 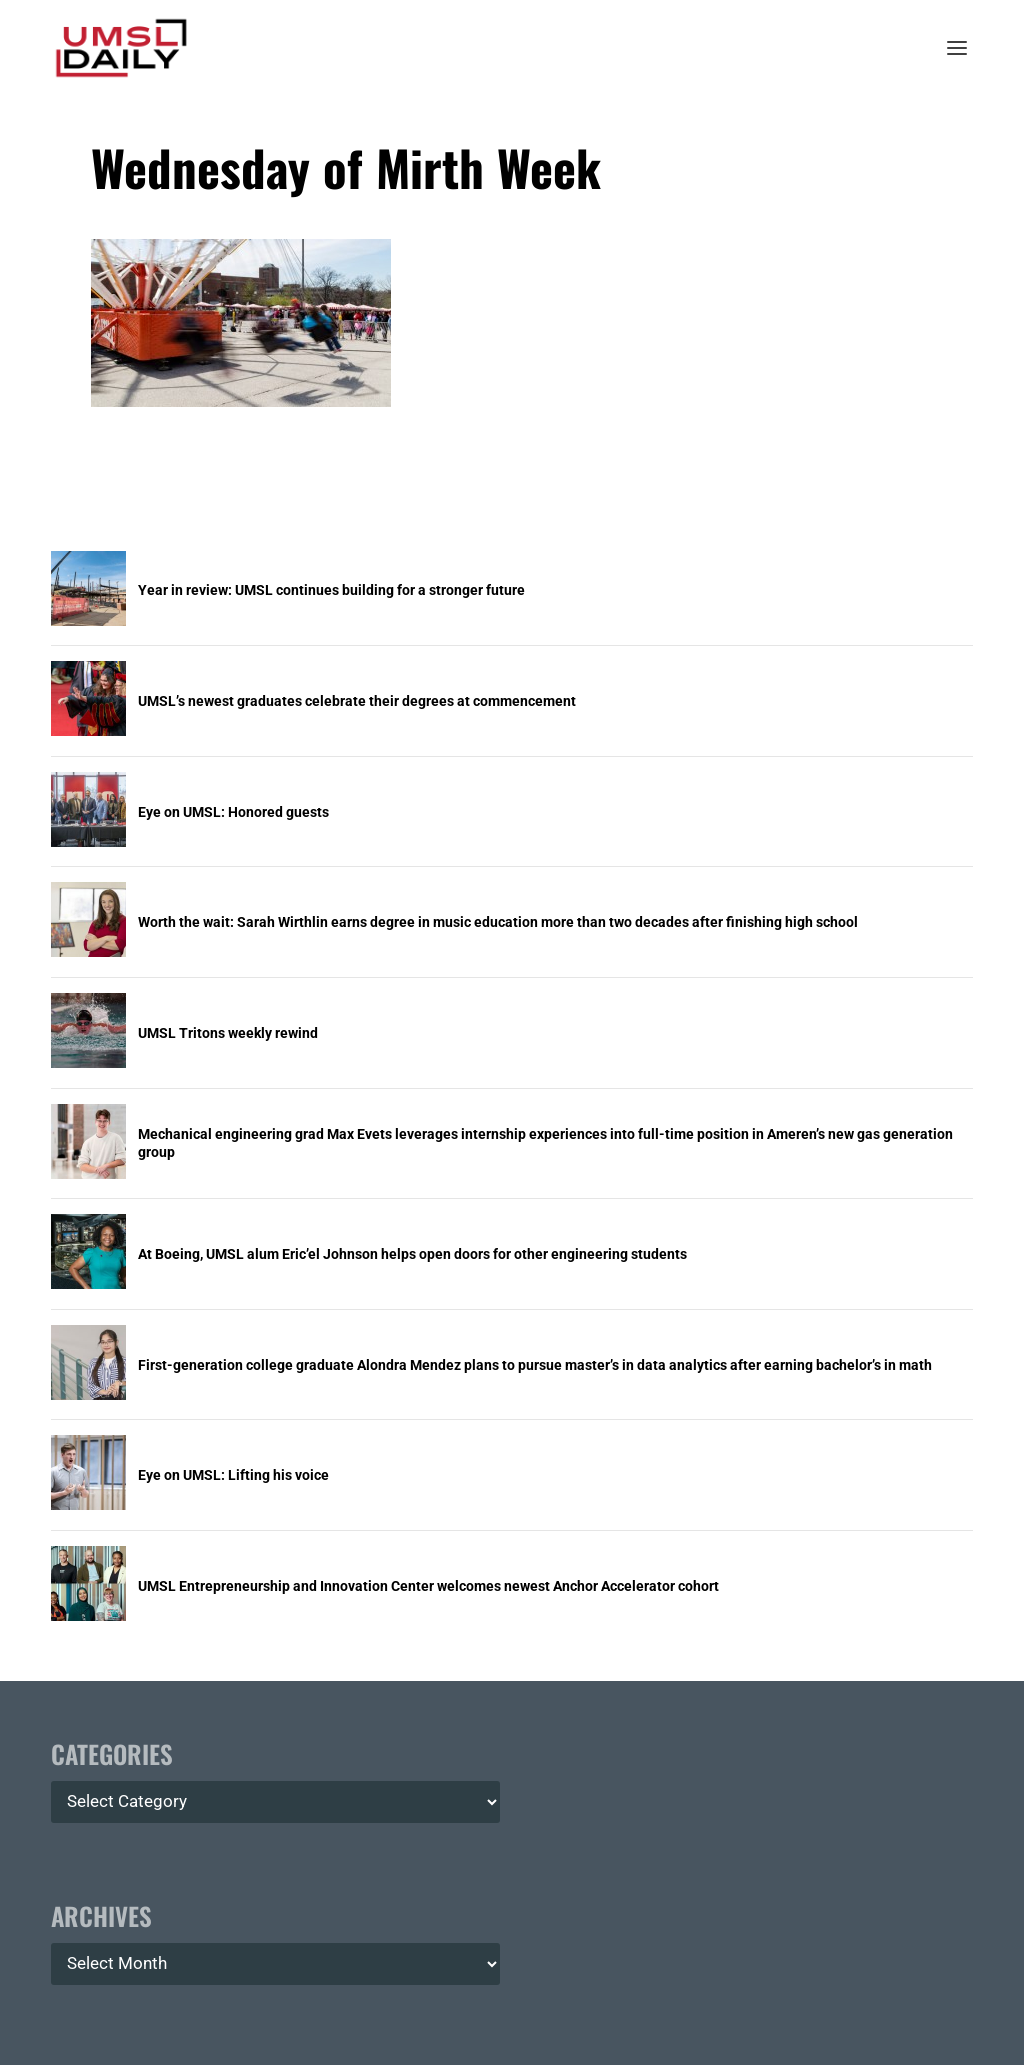 I want to click on UMSL’s newest graduates celebrate their degrees at commencement, so click(x=357, y=701).